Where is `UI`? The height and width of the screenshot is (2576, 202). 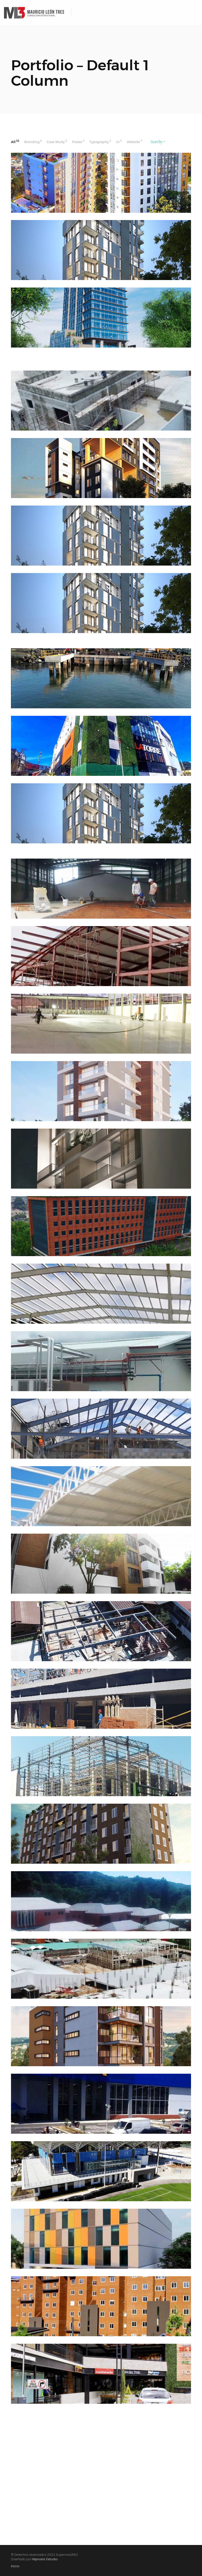 UI is located at coordinates (119, 142).